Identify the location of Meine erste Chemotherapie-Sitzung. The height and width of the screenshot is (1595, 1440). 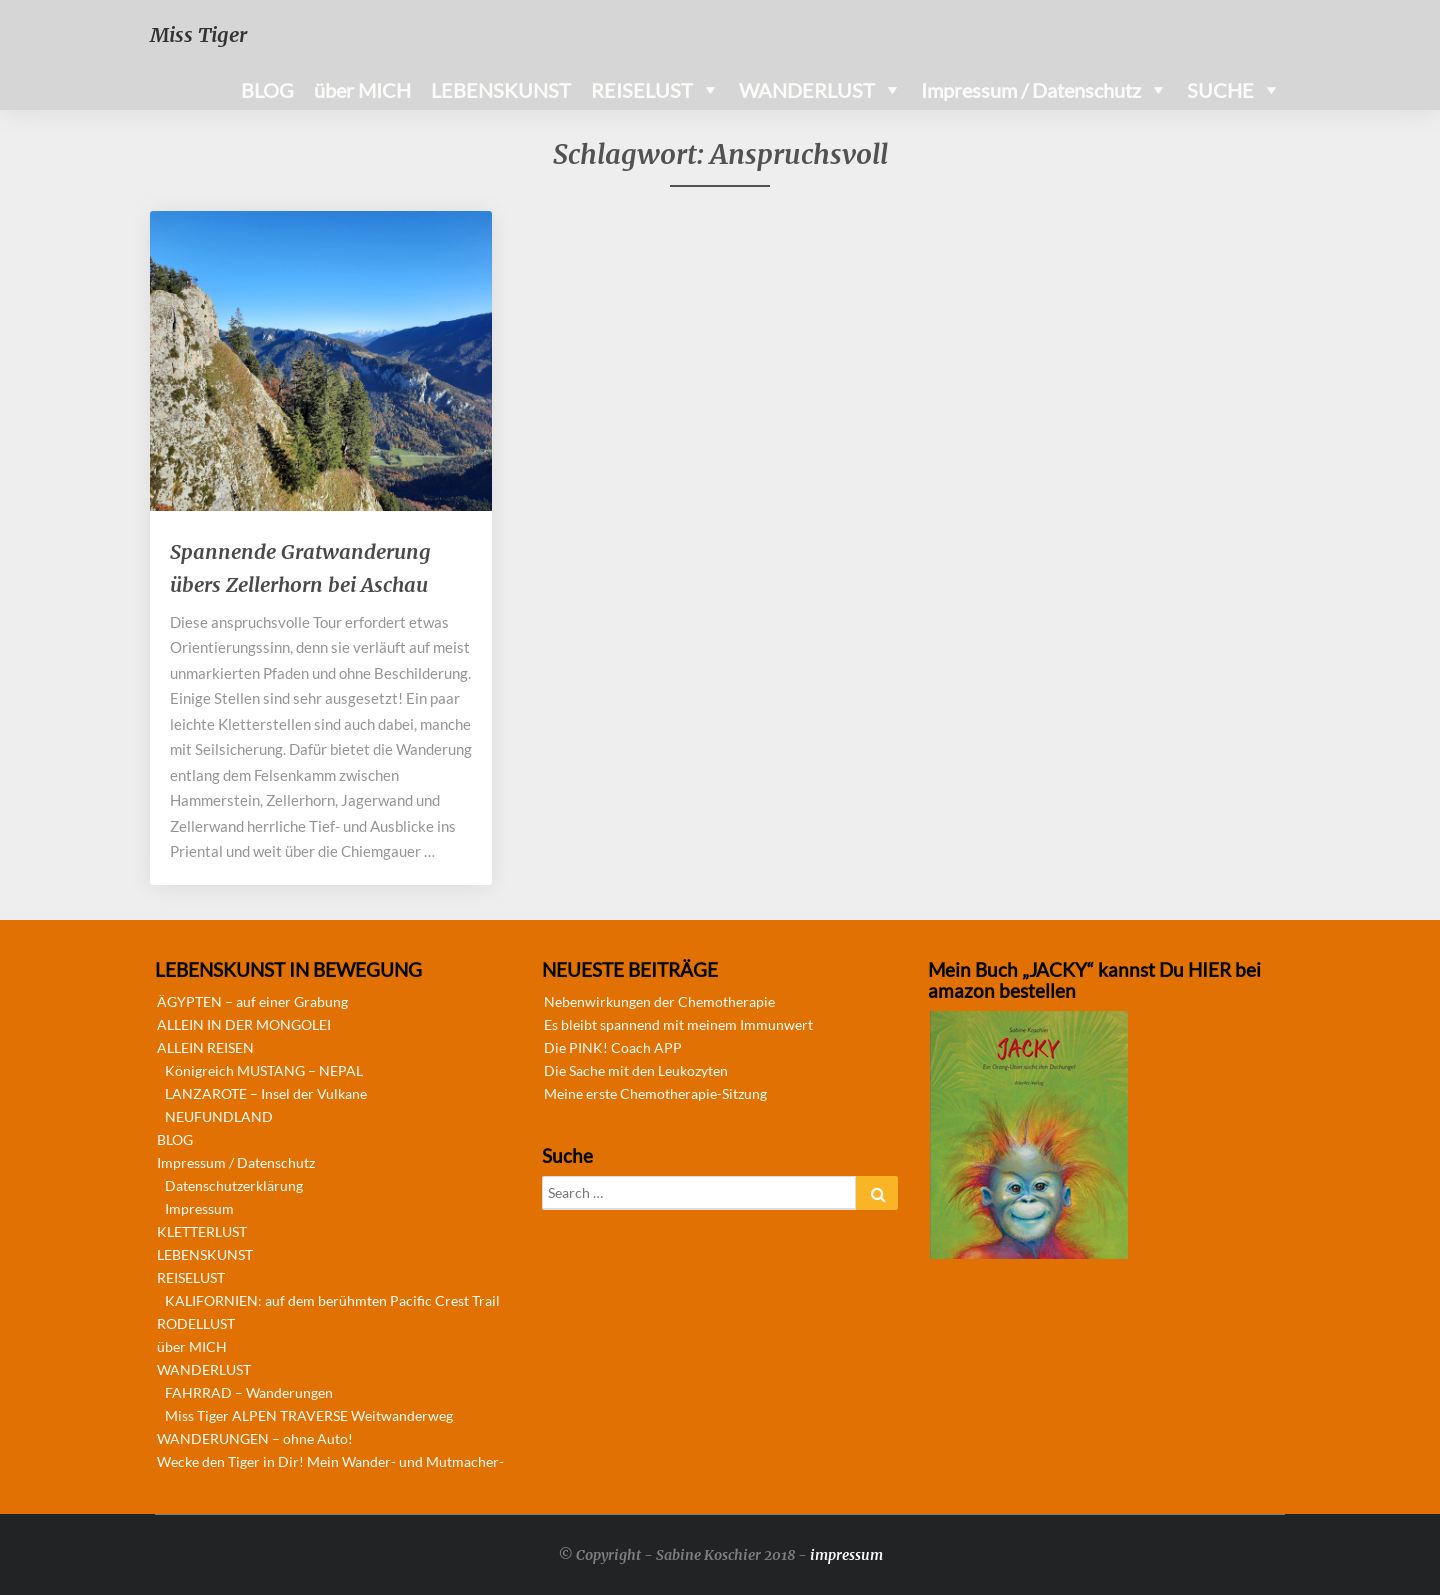
(655, 1093).